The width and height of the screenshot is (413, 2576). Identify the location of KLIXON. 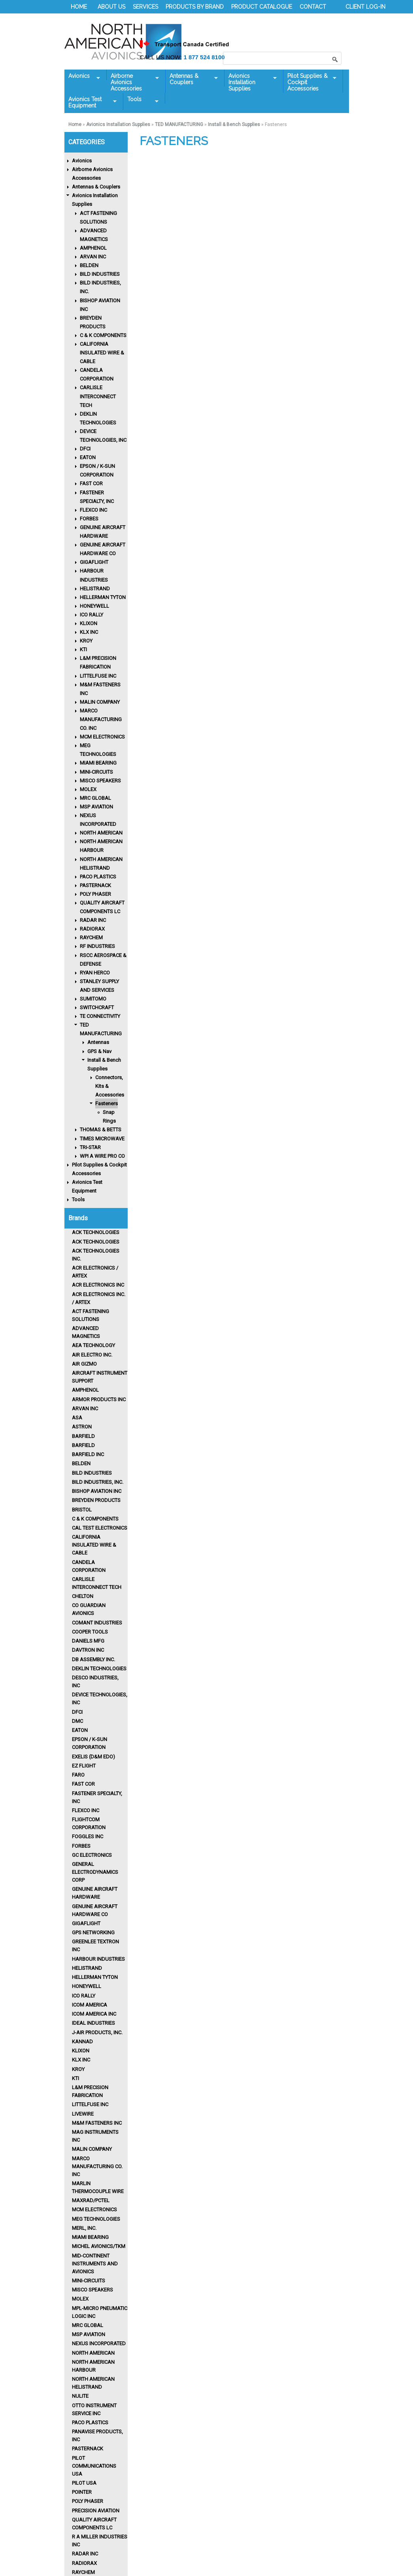
(88, 623).